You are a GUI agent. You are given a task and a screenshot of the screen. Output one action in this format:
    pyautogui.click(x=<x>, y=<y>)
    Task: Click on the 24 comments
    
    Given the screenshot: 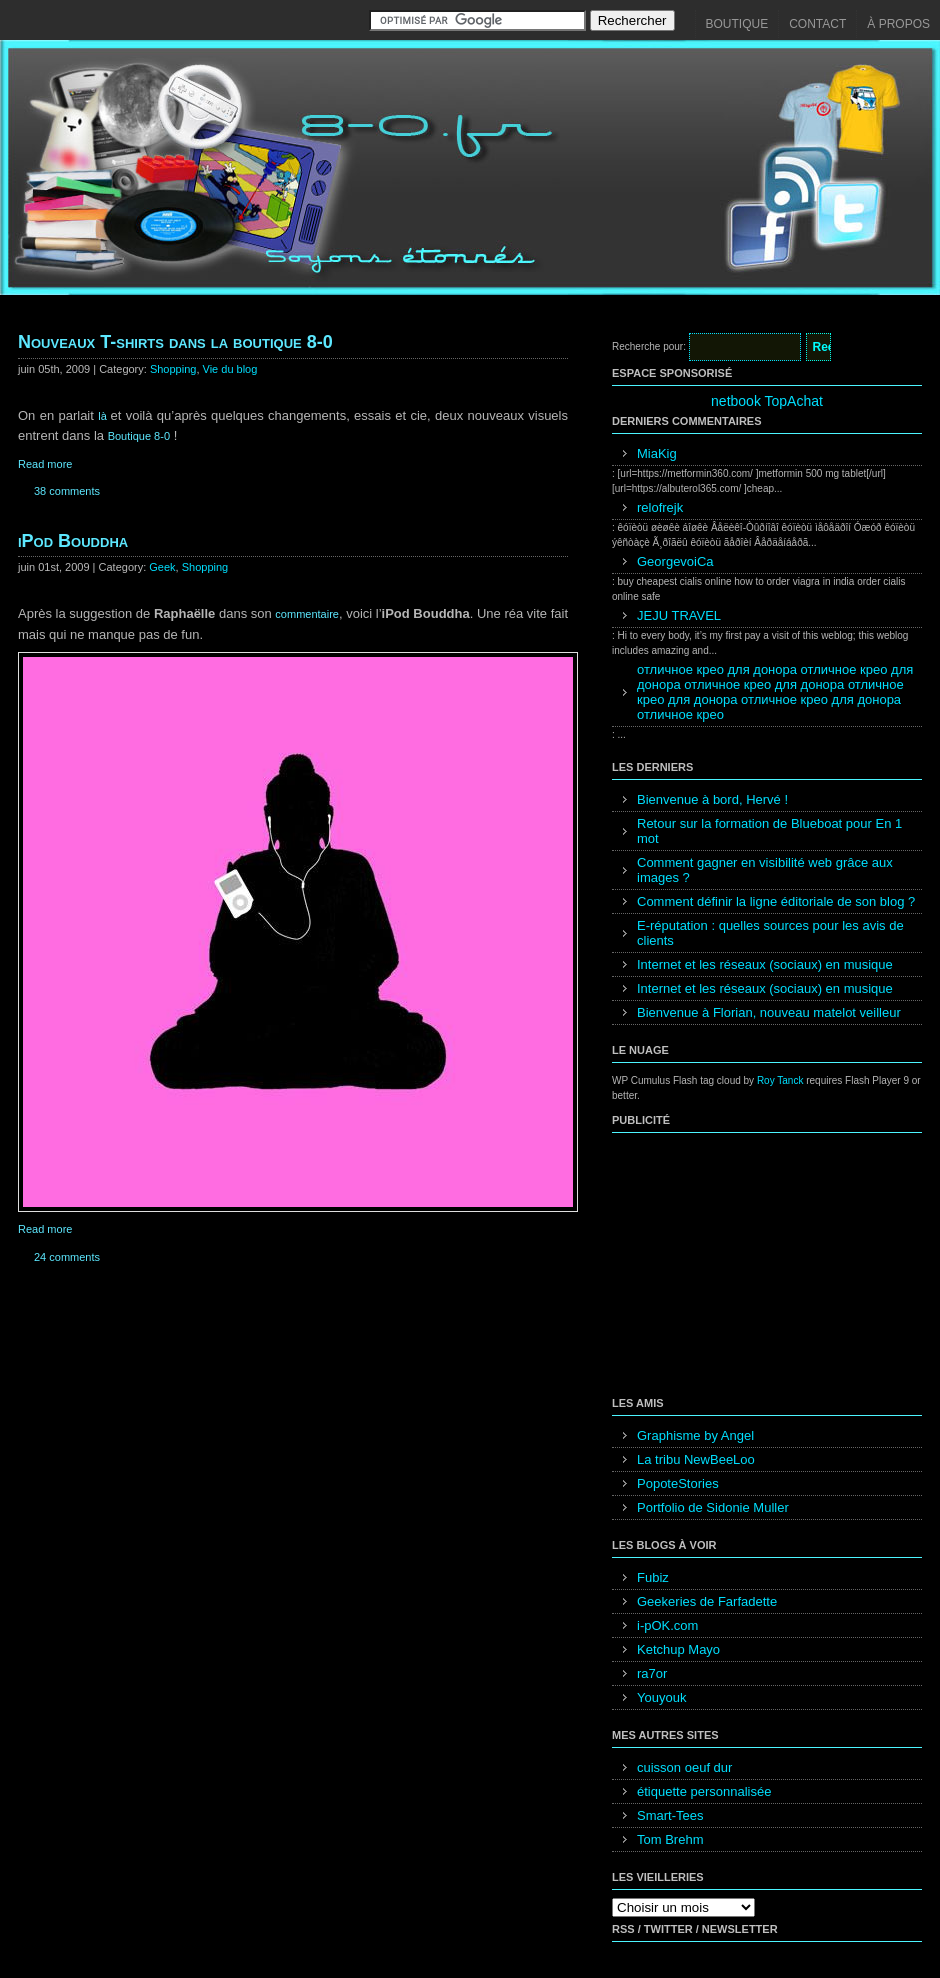 What is the action you would take?
    pyautogui.click(x=67, y=1257)
    